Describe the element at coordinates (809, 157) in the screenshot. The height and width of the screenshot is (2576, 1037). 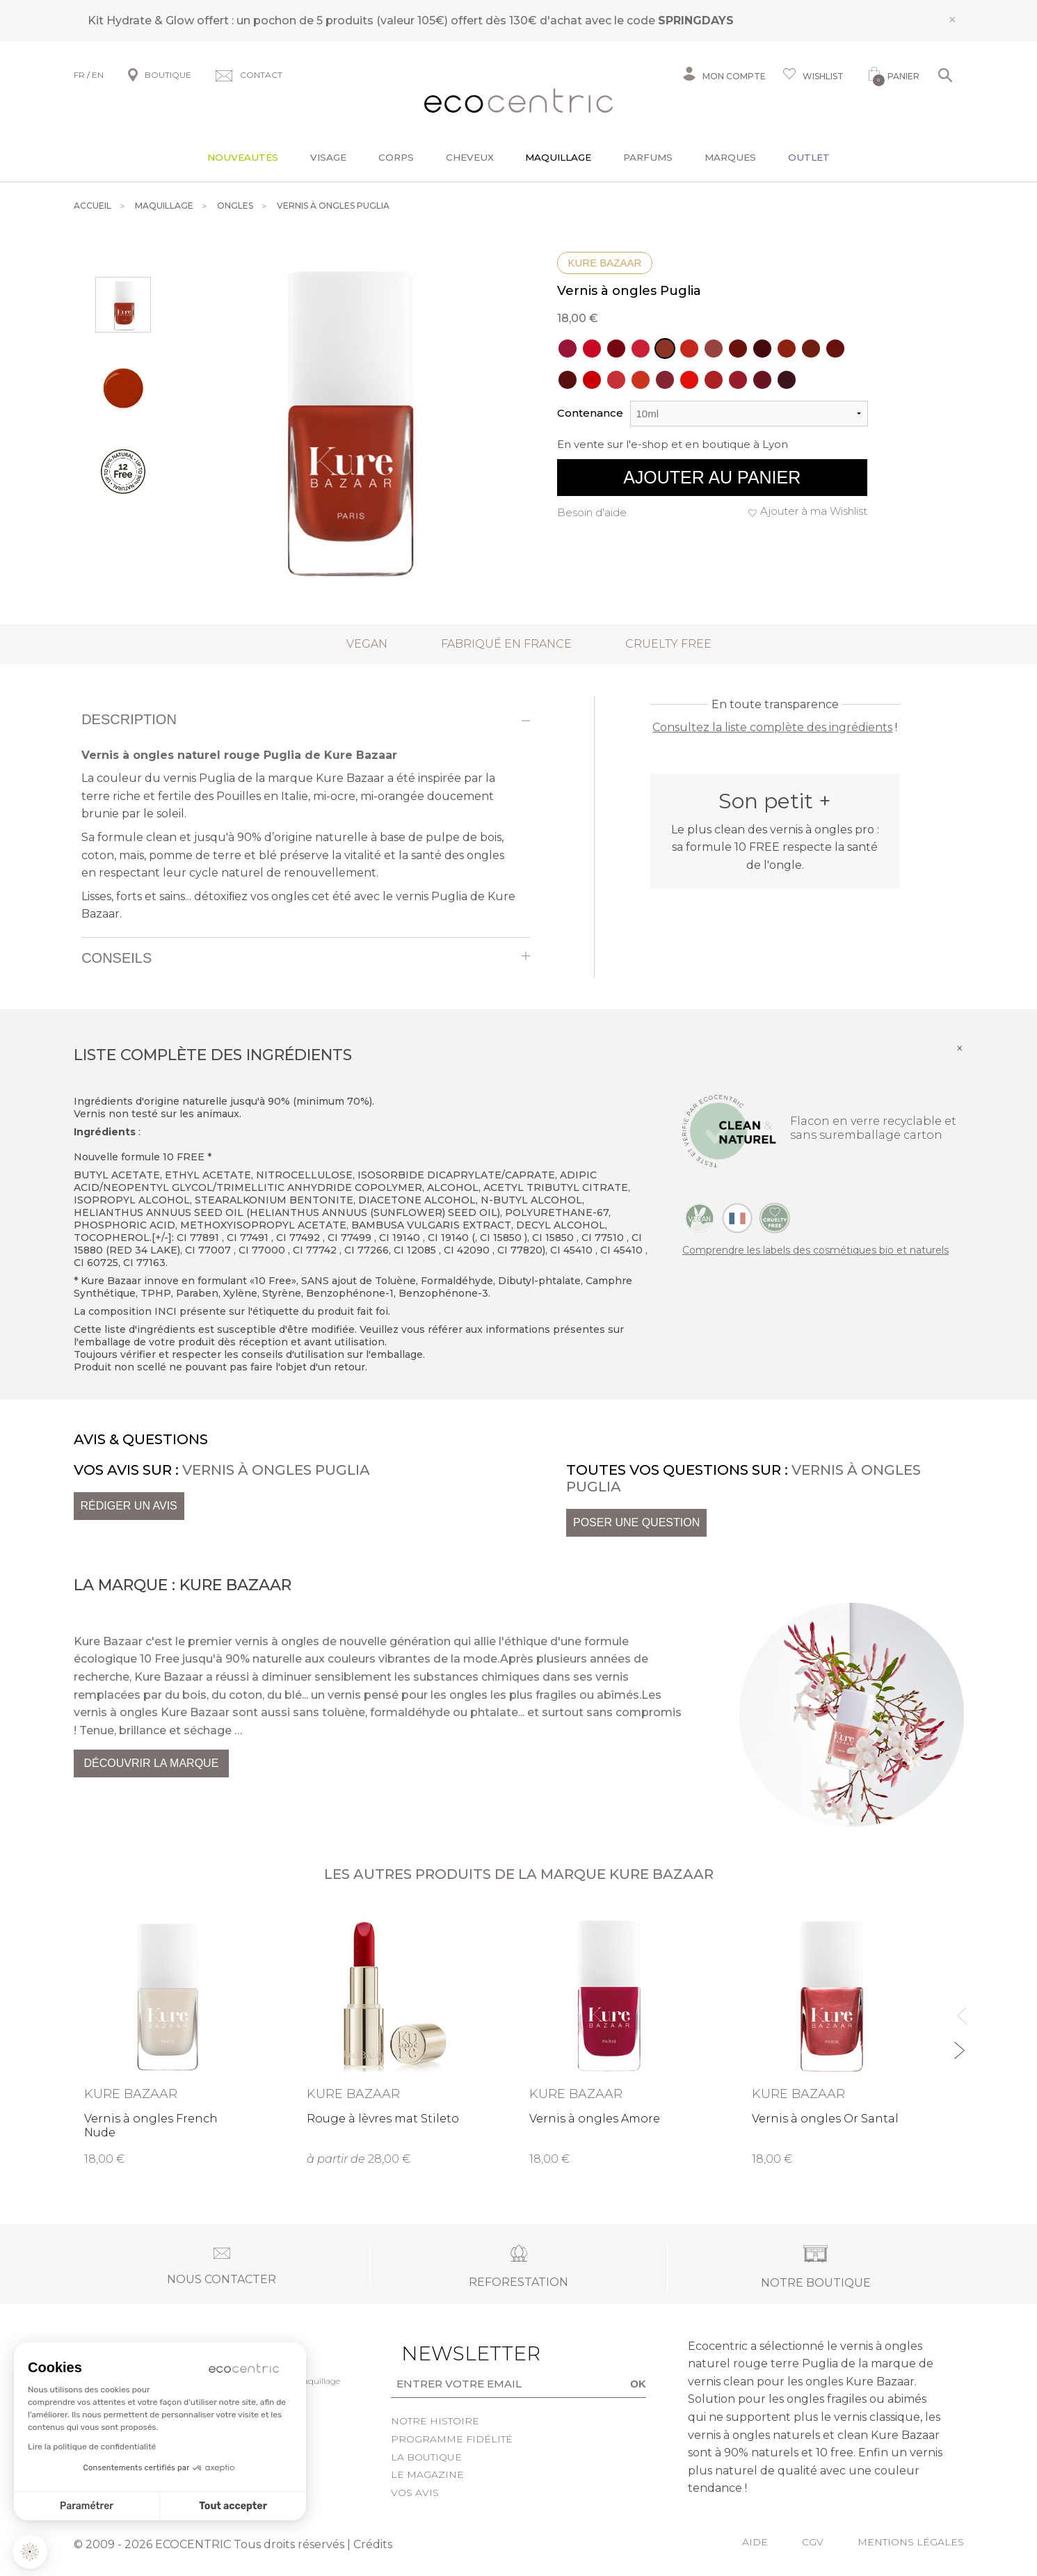
I see `Outlet` at that location.